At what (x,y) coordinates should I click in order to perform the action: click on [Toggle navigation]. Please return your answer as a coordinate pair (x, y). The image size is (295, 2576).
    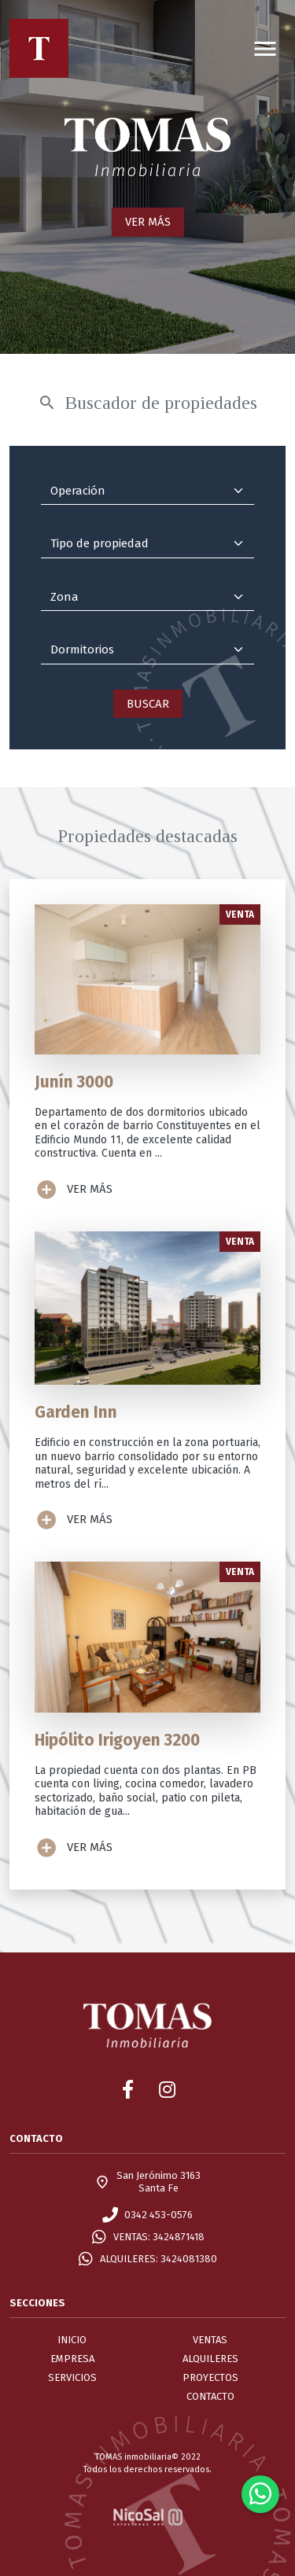
    Looking at the image, I should click on (265, 48).